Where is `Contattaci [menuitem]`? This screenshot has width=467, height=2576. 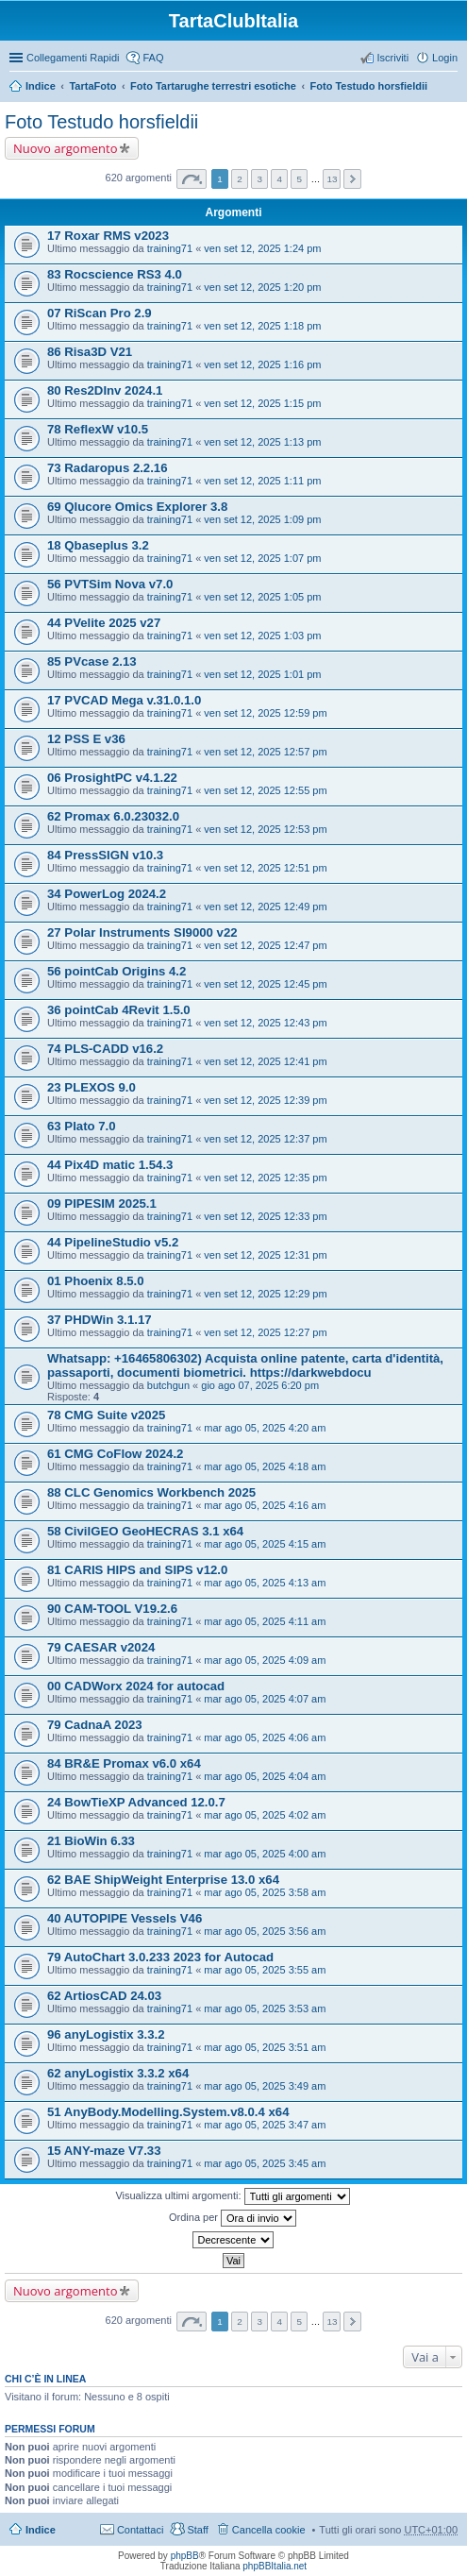 Contattaci [menuitem] is located at coordinates (140, 2529).